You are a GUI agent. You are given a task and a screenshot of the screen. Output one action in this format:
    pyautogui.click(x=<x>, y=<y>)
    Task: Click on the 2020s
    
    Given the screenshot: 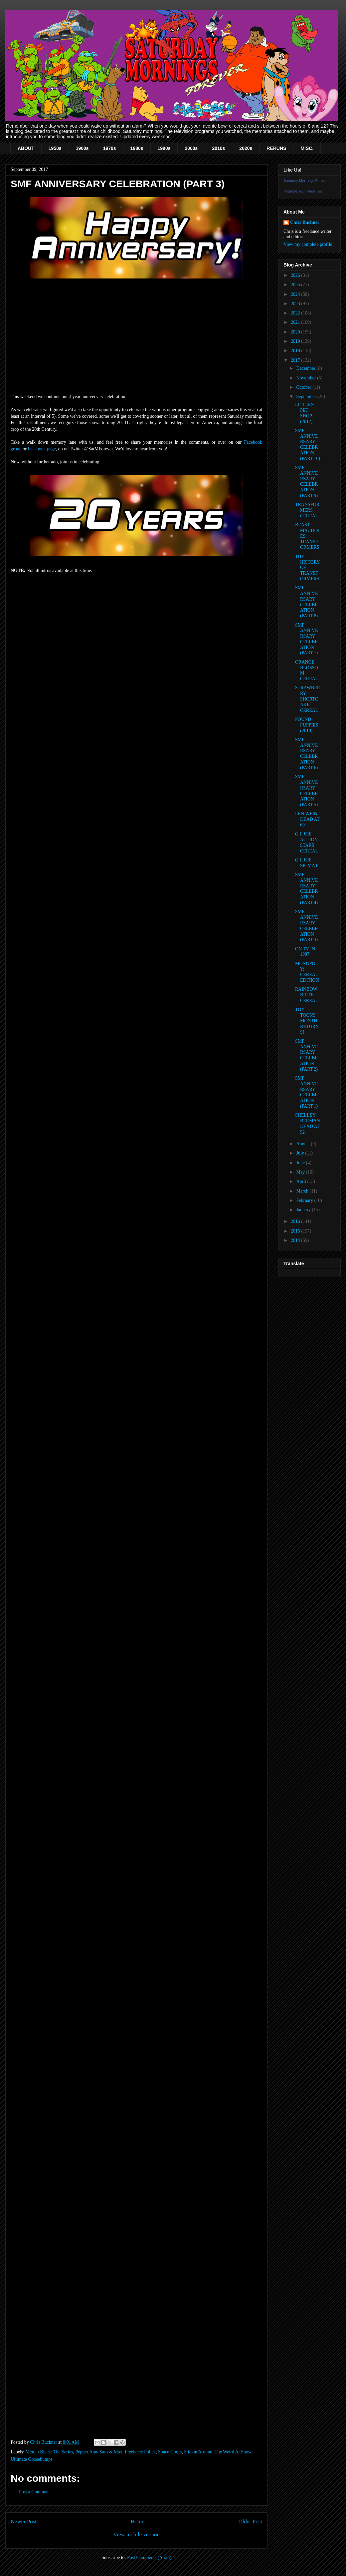 What is the action you would take?
    pyautogui.click(x=245, y=148)
    